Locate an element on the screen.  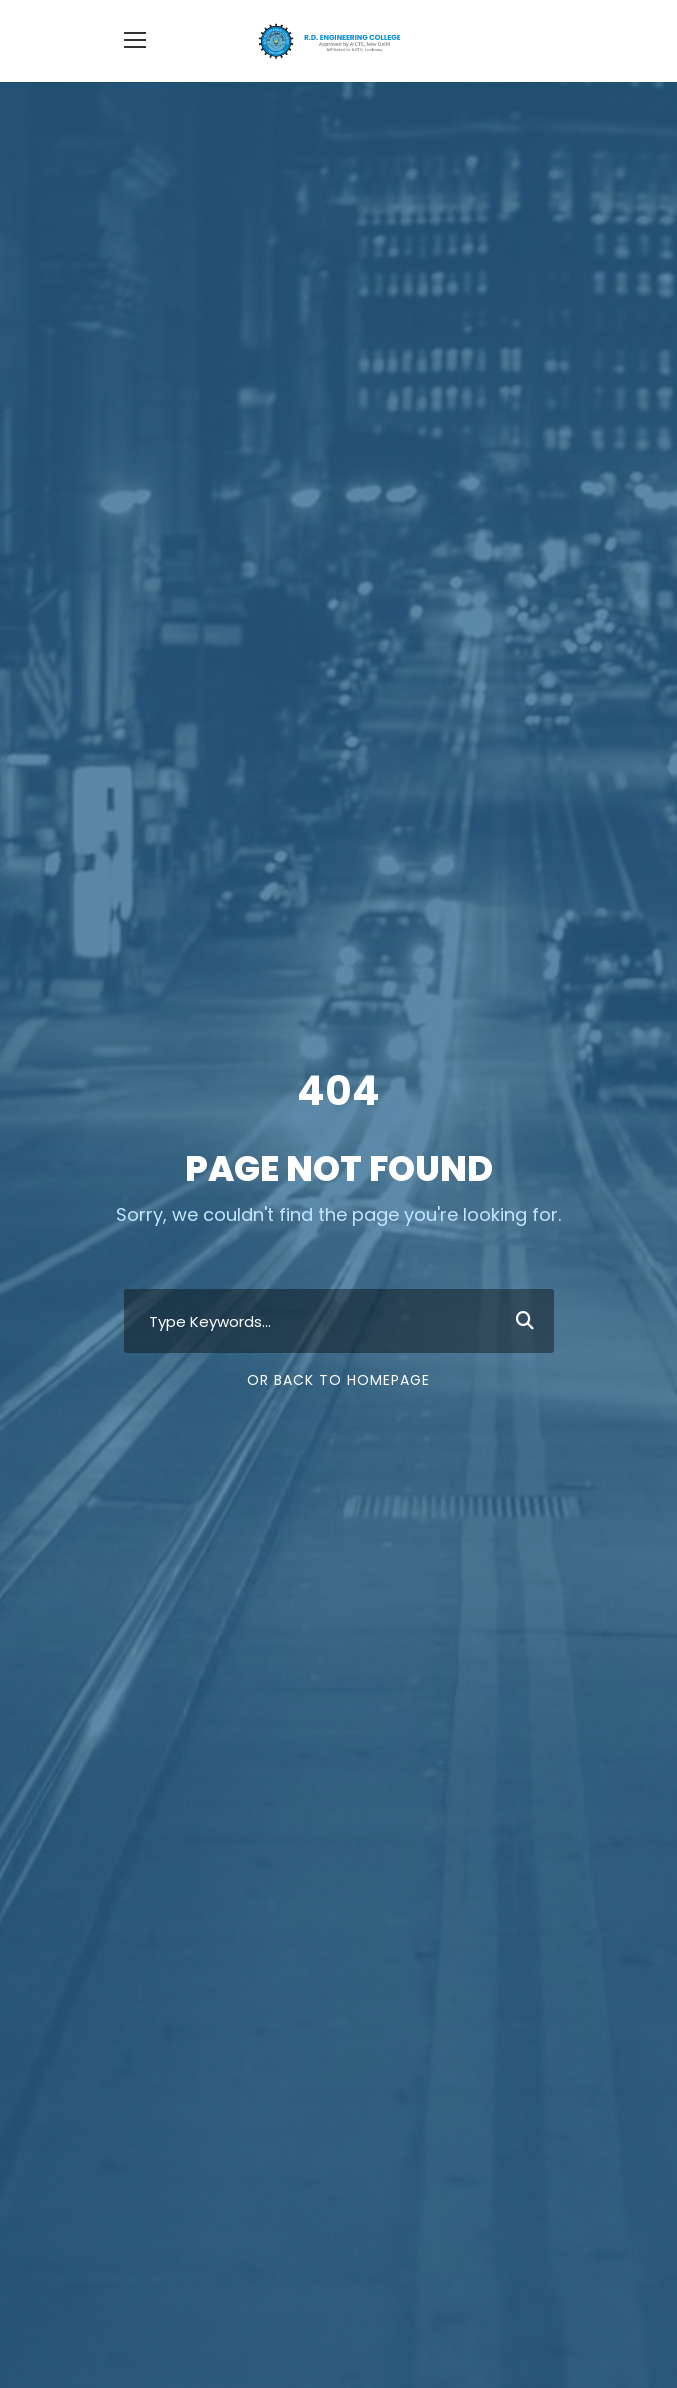
Or Back To Homepage is located at coordinates (338, 1380).